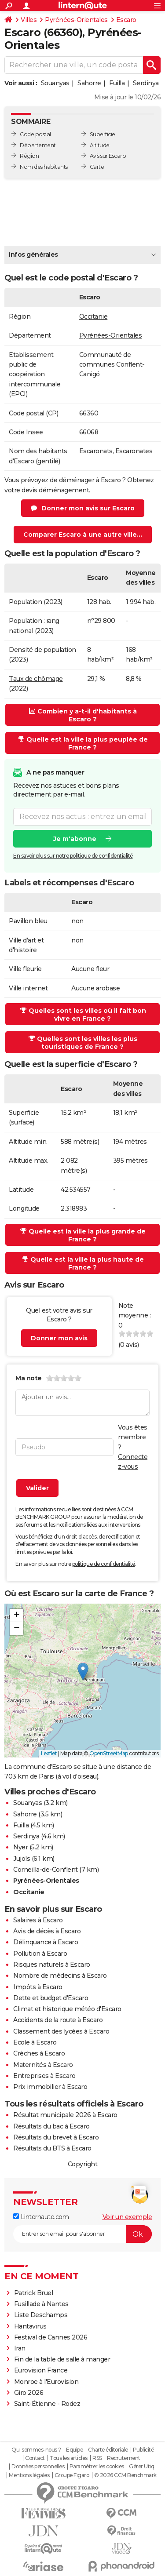 This screenshot has width=165, height=2576. I want to click on devis déménagement, so click(55, 490).